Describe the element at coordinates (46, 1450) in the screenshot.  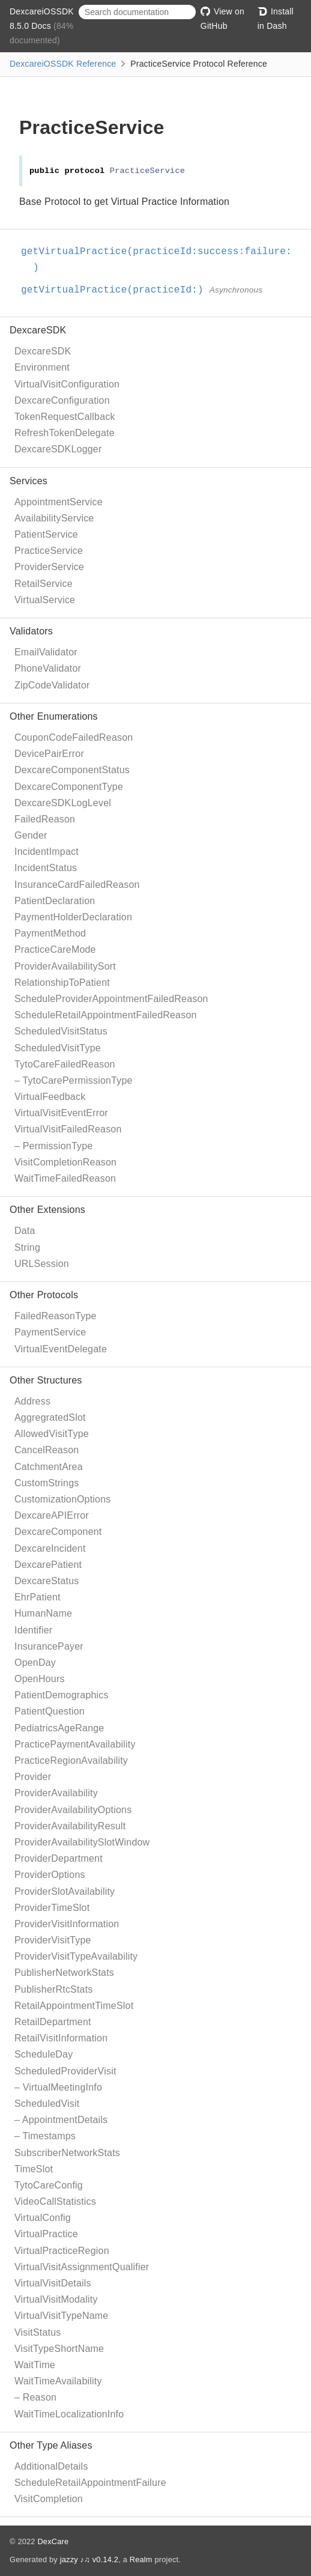
I see `CancelReason` at that location.